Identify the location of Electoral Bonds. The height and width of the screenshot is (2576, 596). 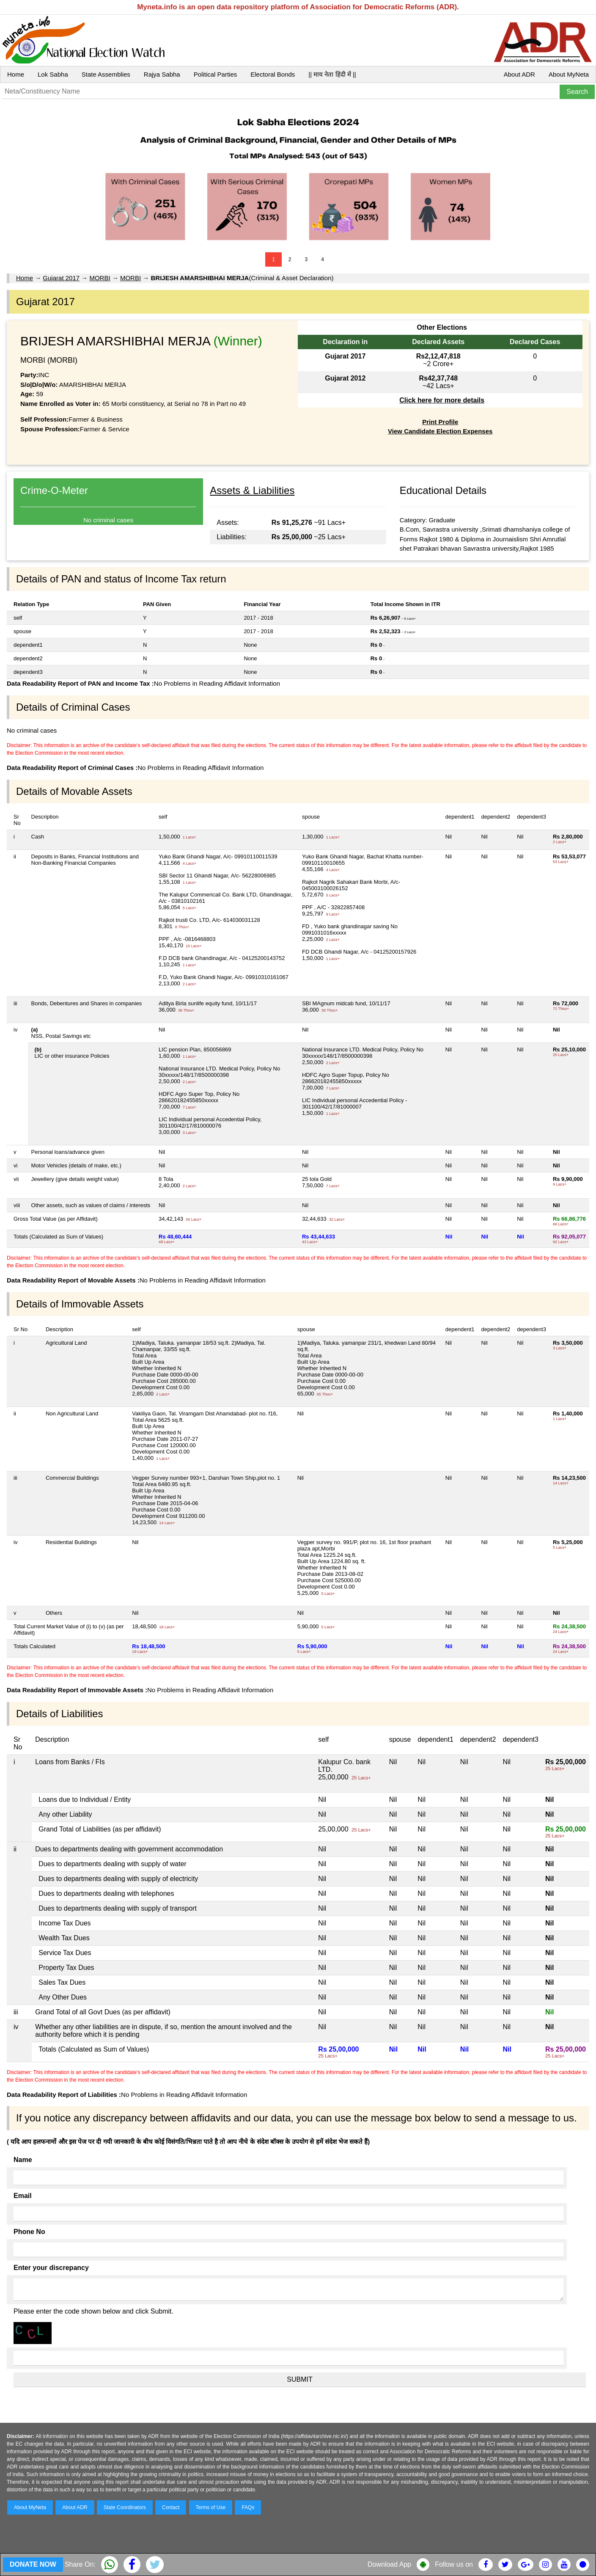
(272, 74).